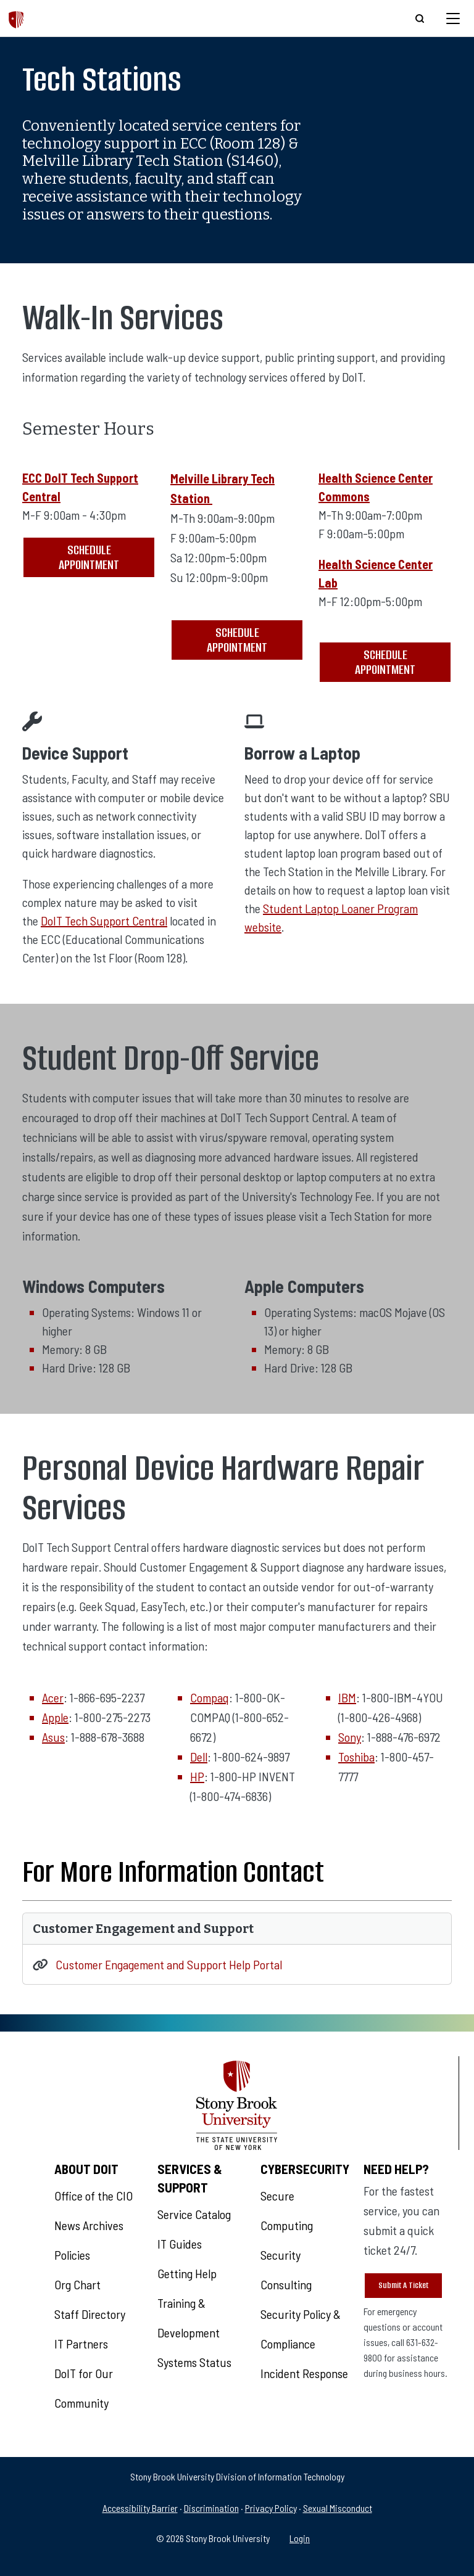 The width and height of the screenshot is (474, 2576). Describe the element at coordinates (300, 2329) in the screenshot. I see `Security Policy & Compliance` at that location.